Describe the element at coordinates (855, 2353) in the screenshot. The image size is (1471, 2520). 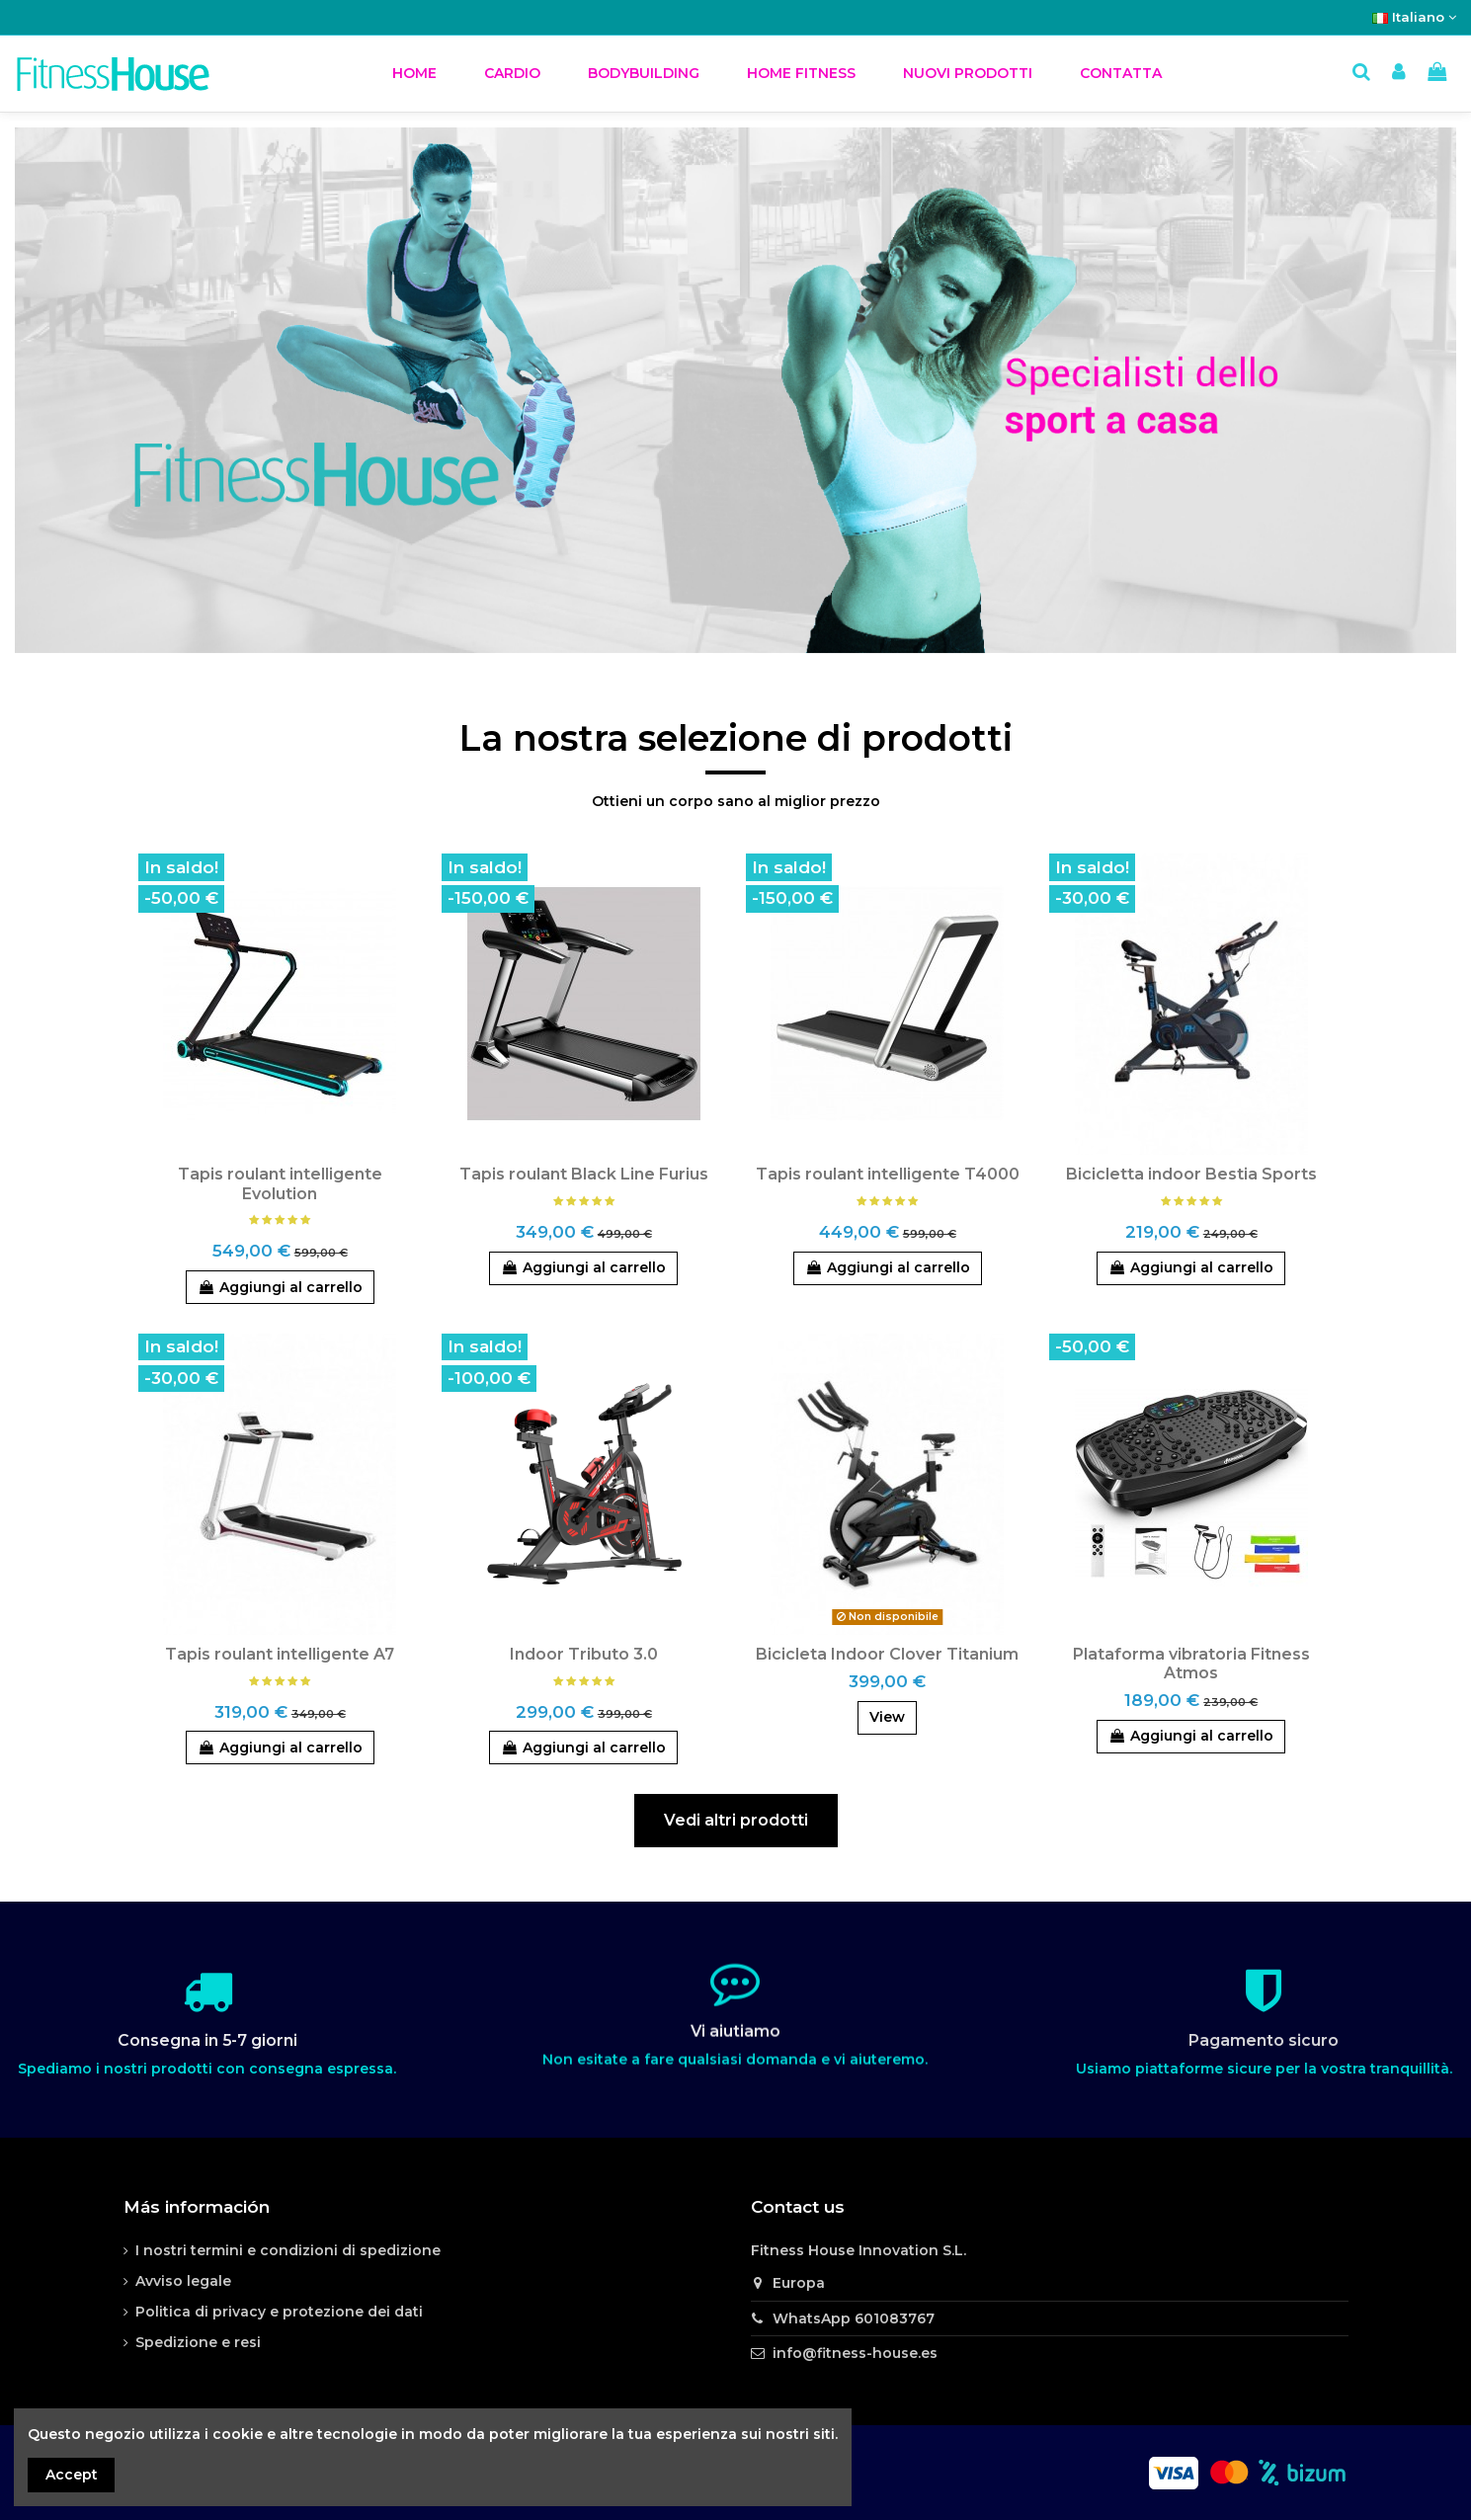
I see `info@fitness-house.es` at that location.